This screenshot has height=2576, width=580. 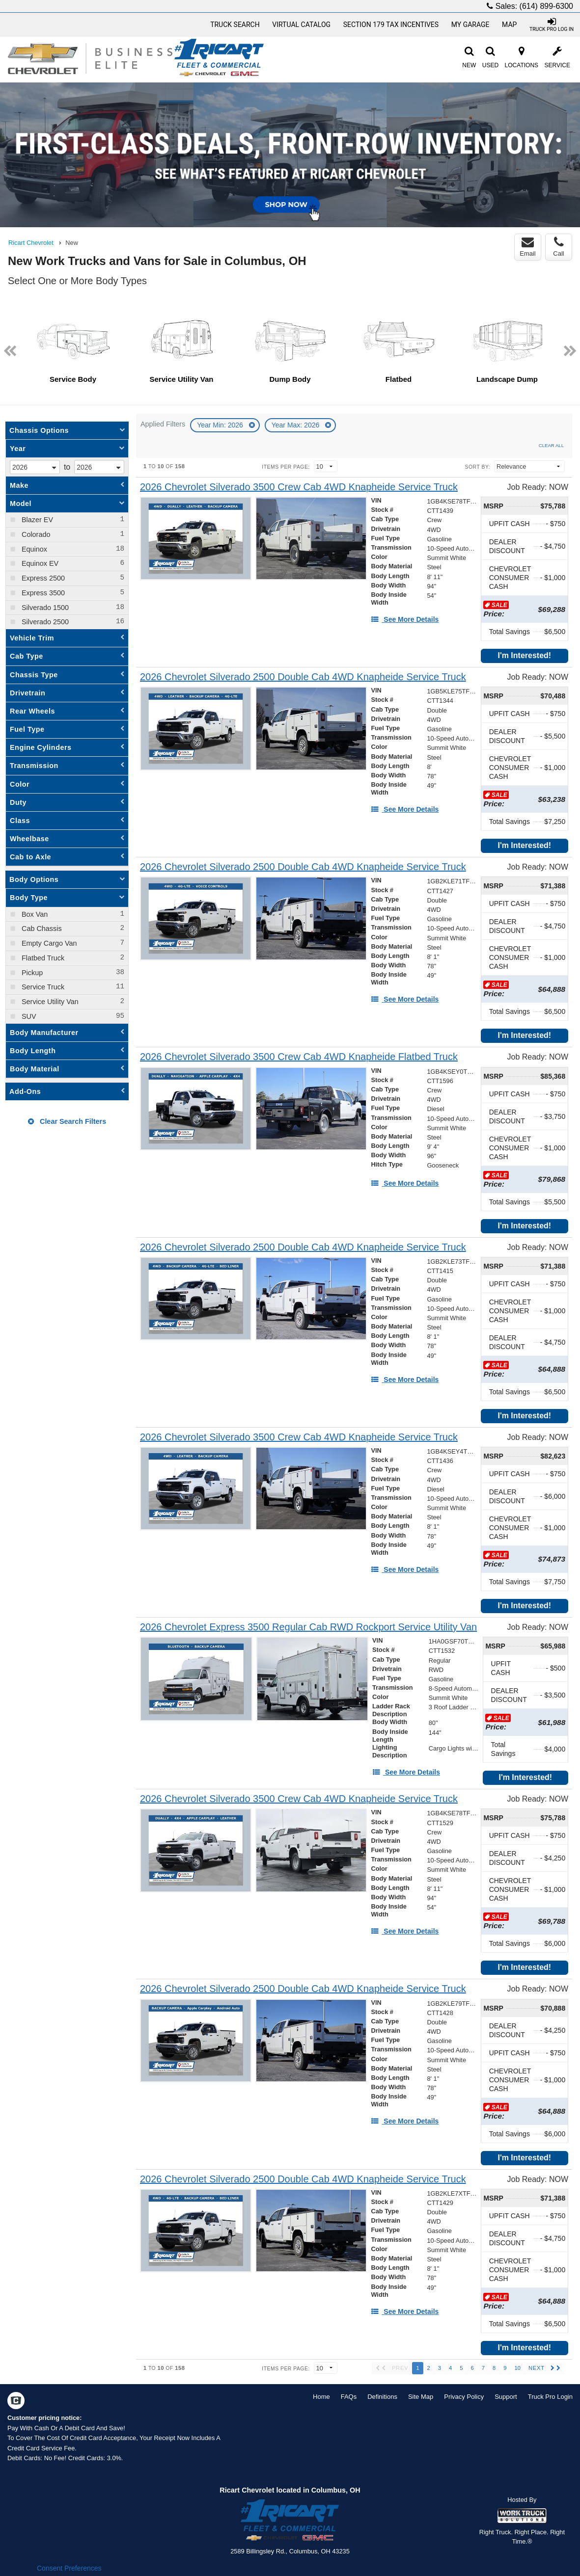 I want to click on Flatbed Truck [menuitemcheckbox], so click(x=42, y=958).